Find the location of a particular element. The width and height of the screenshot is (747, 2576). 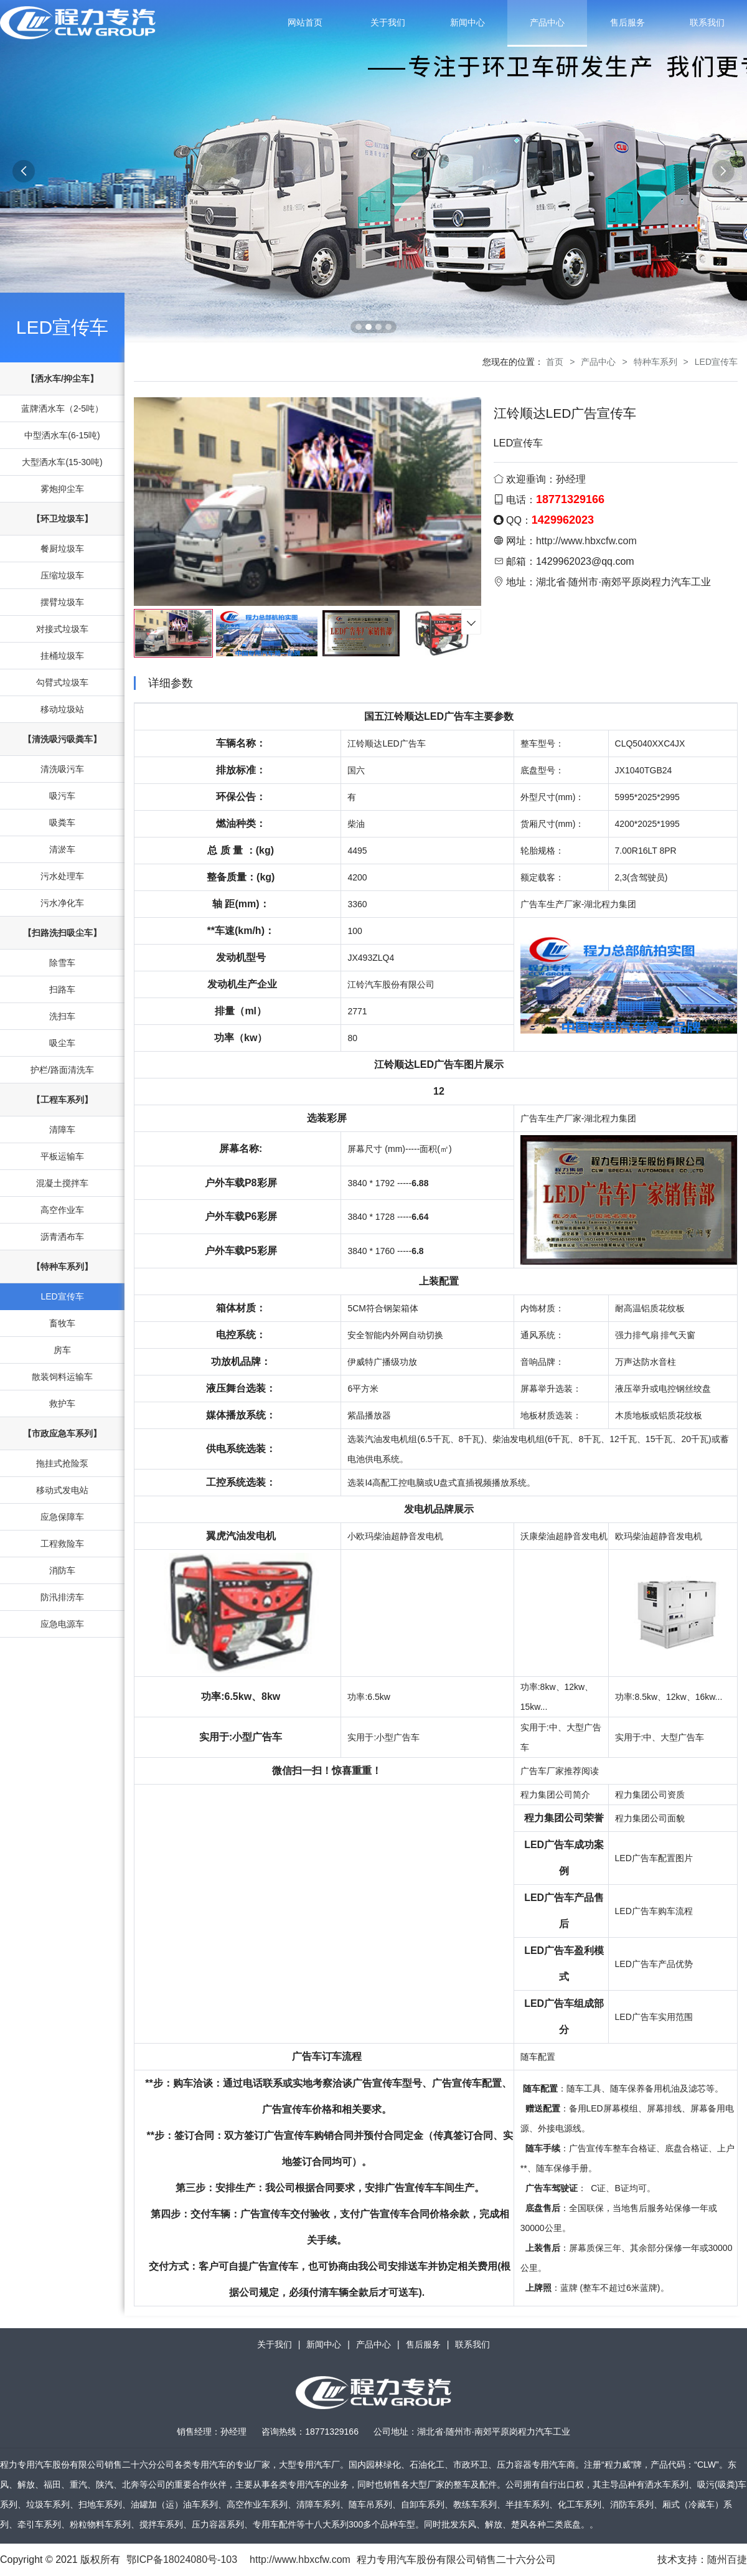

房车 is located at coordinates (62, 1350).